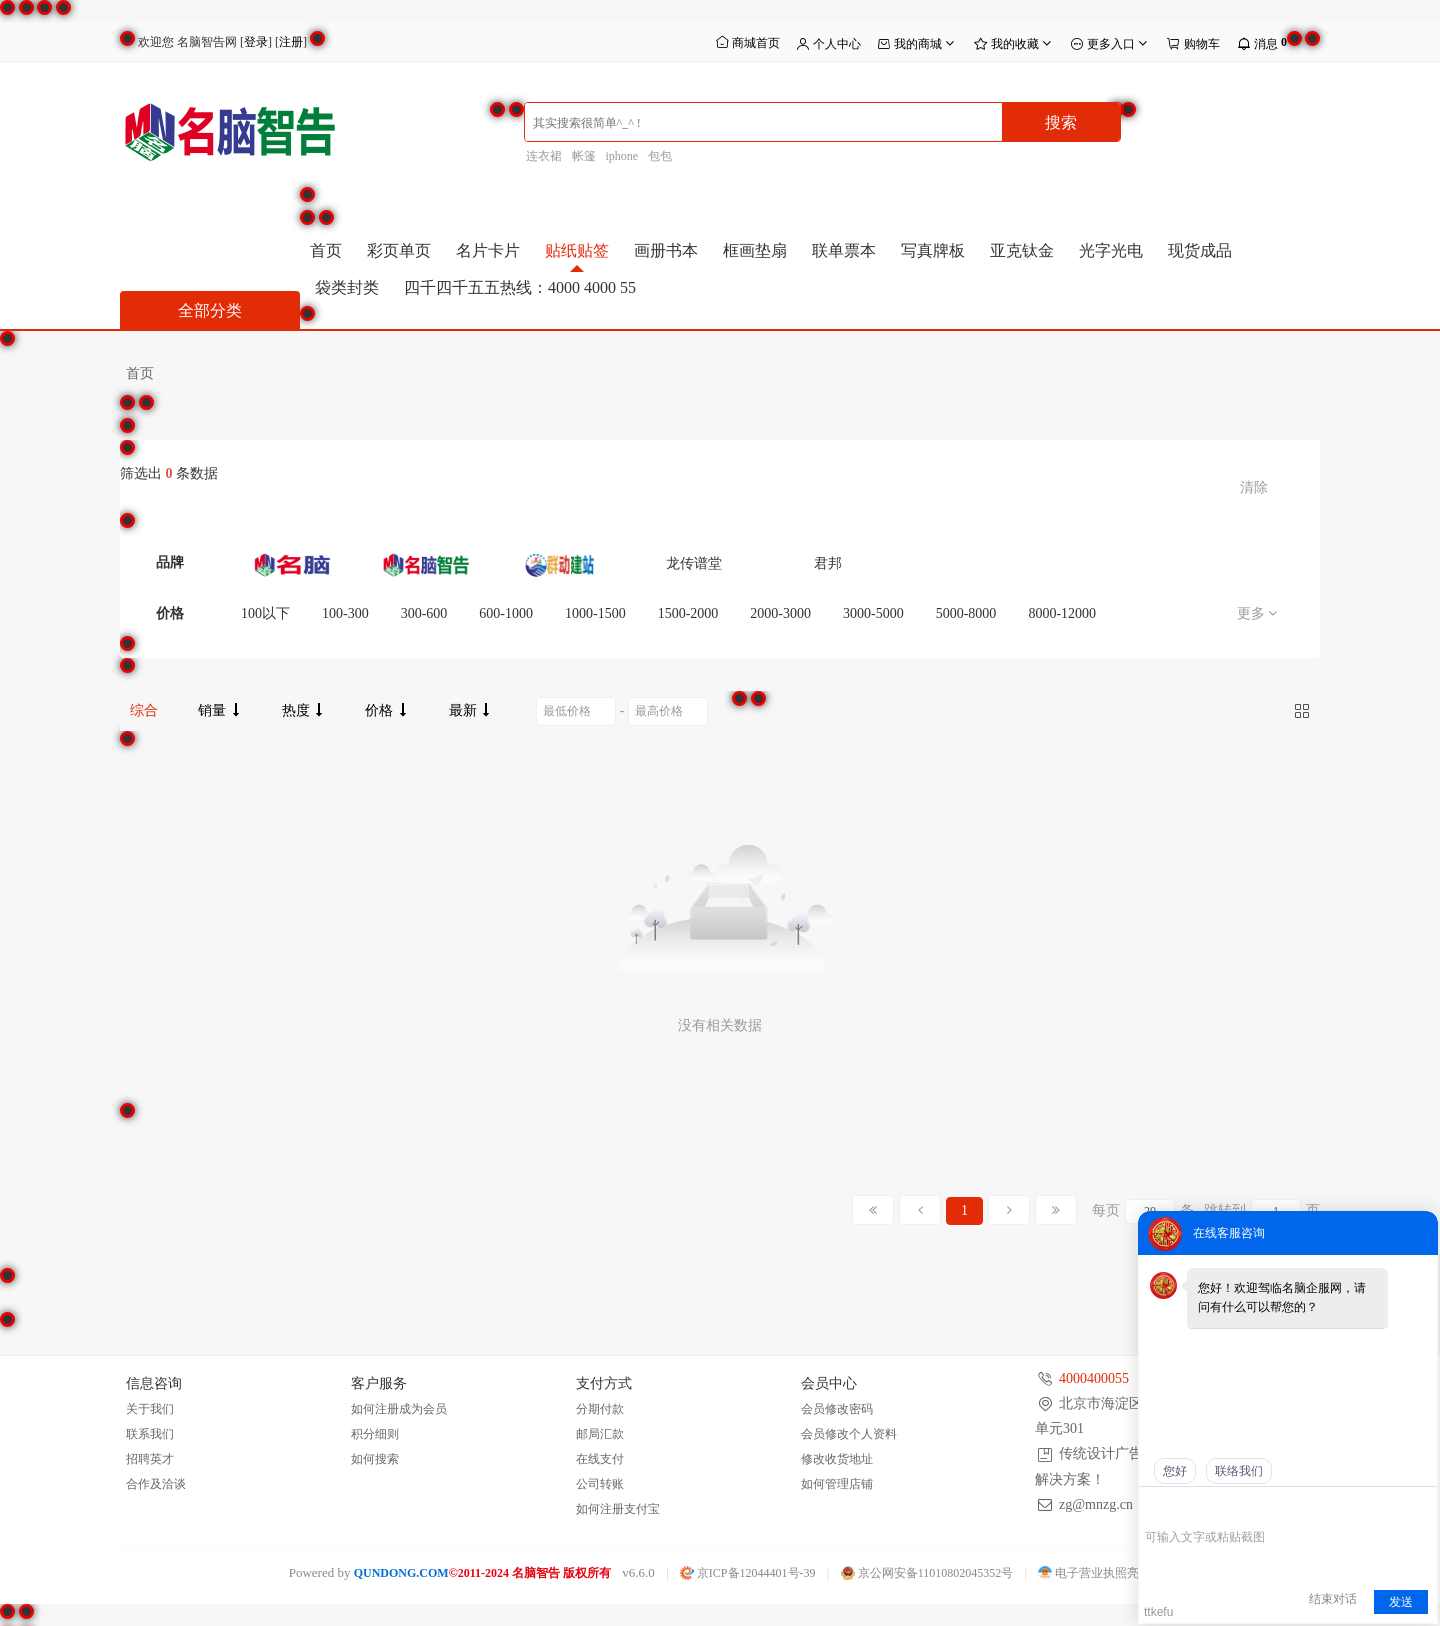  What do you see at coordinates (544, 156) in the screenshot?
I see `连衣裙` at bounding box center [544, 156].